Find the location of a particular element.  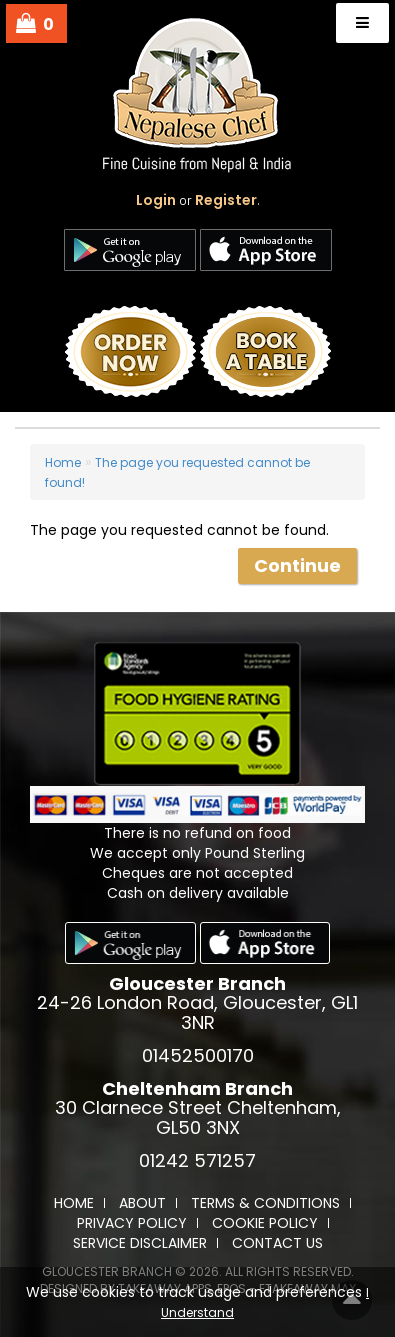

Cookie Policy is located at coordinates (265, 1223).